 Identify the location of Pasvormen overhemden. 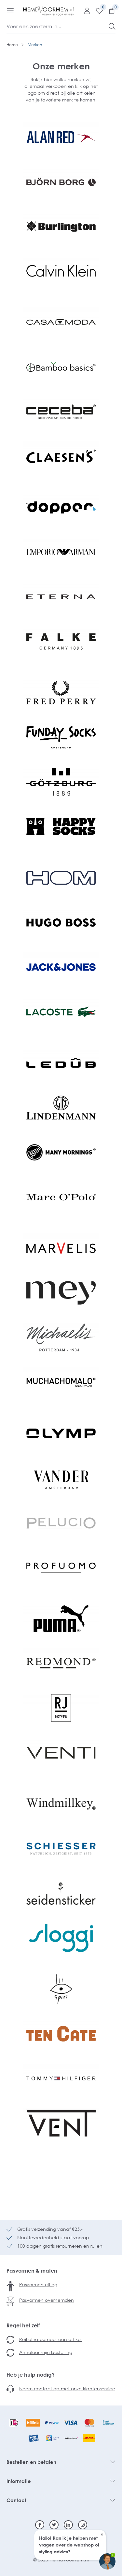
(46, 2300).